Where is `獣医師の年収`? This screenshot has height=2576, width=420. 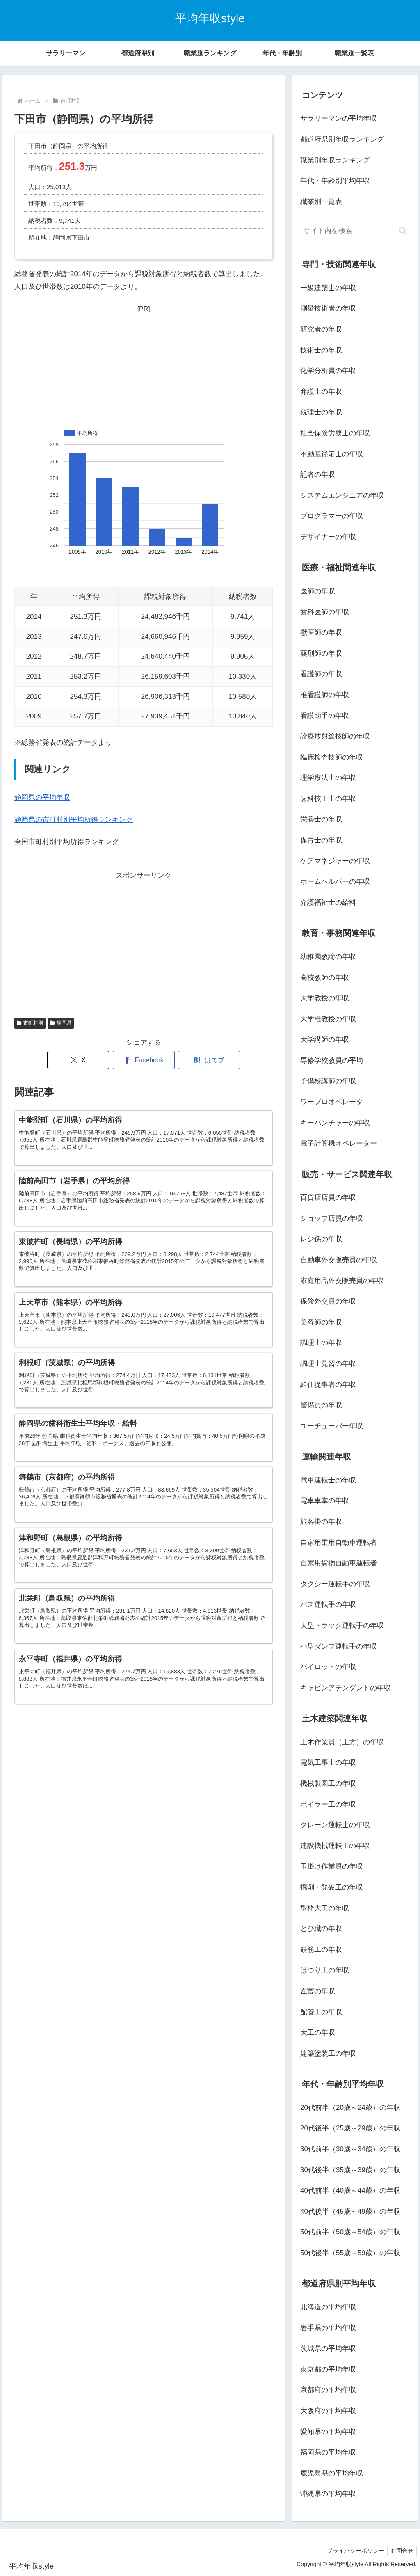 獣医師の年収 is located at coordinates (321, 632).